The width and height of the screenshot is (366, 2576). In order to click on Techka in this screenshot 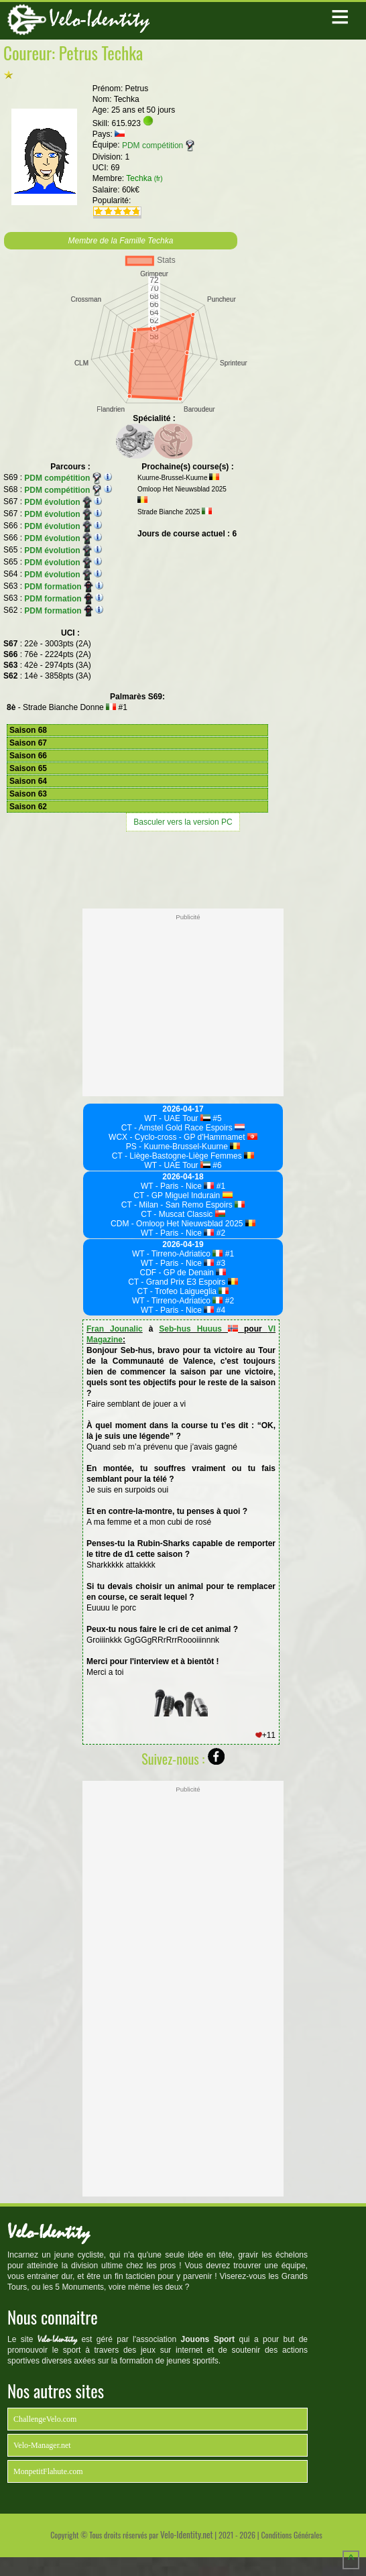, I will do `click(144, 178)`.